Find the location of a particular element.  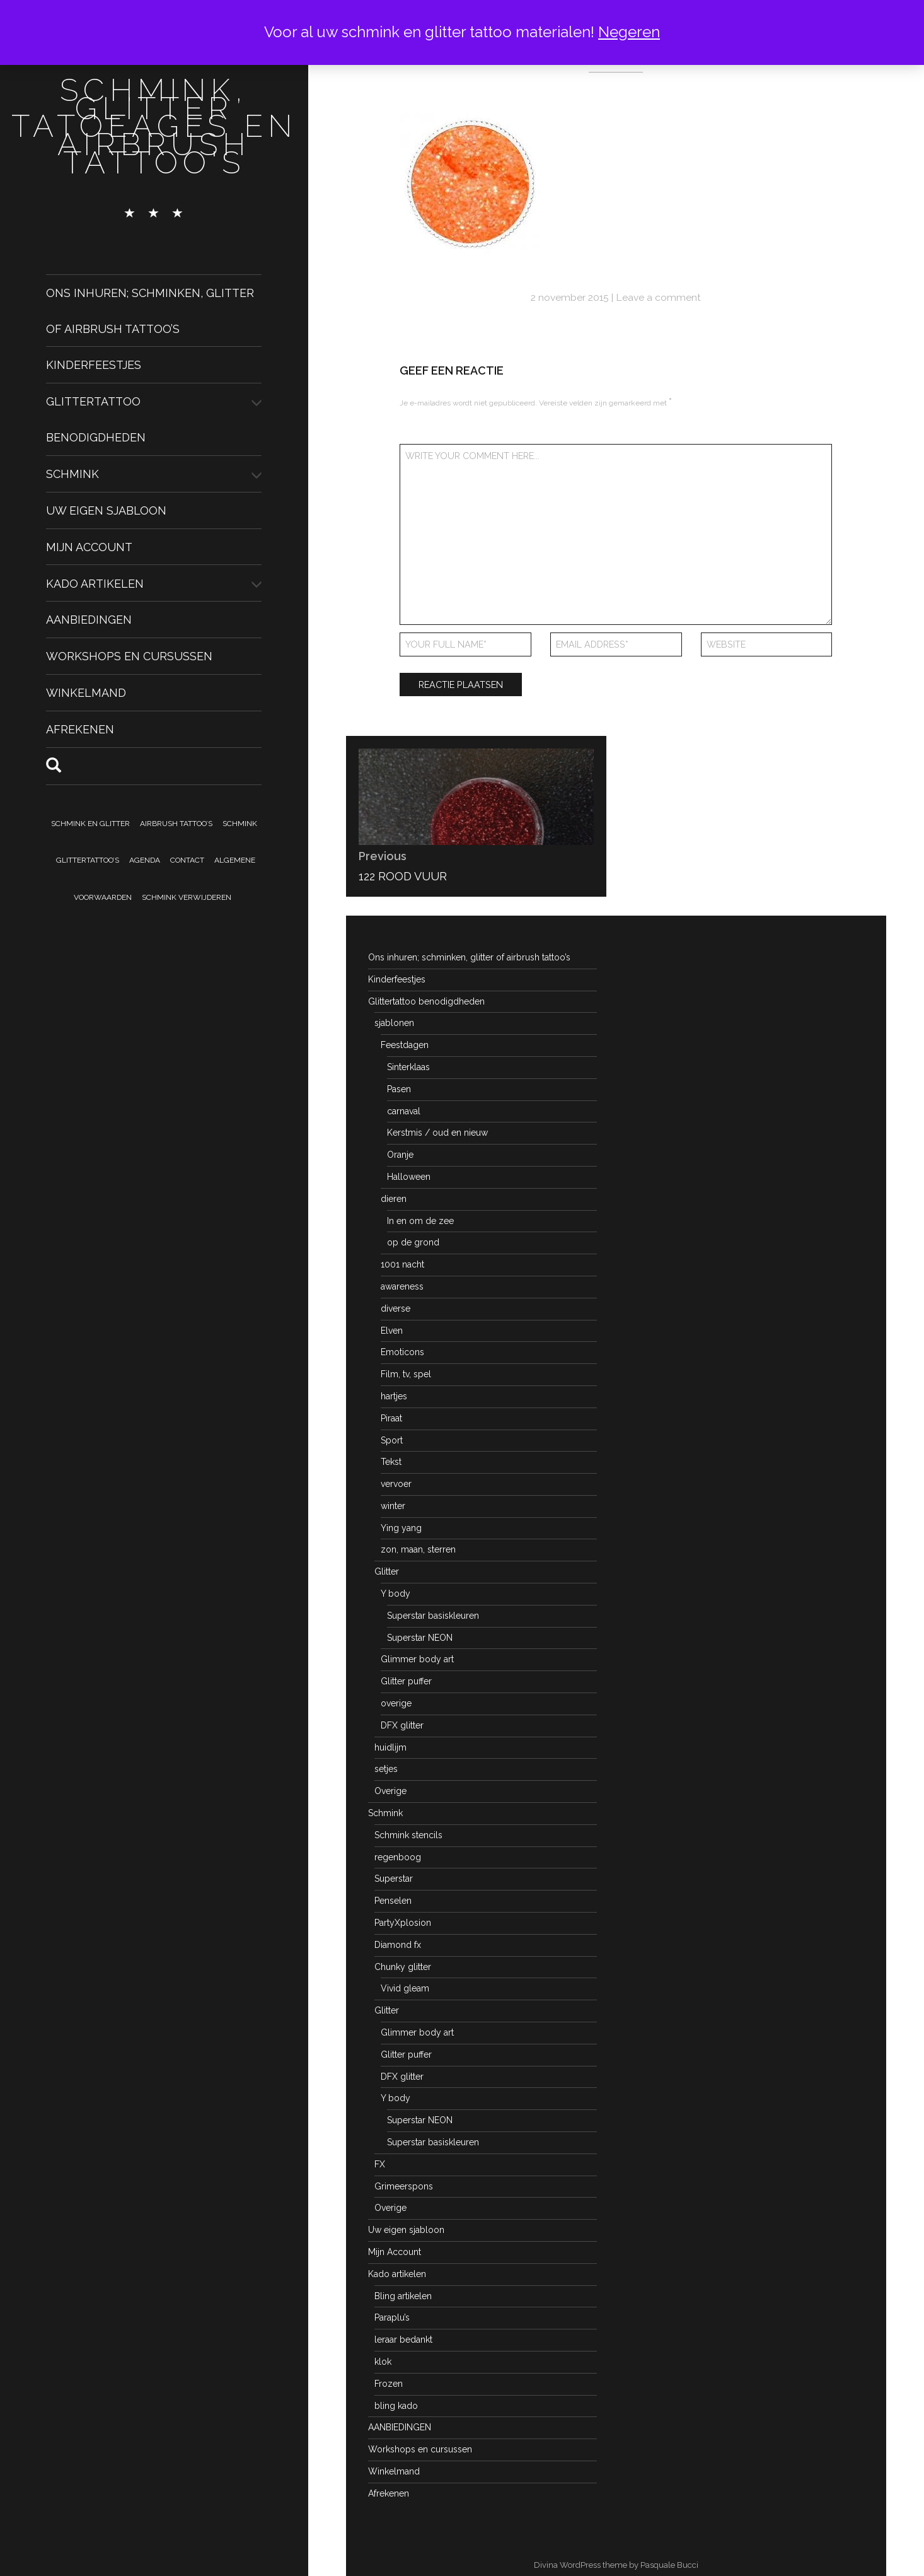

Bling artikelen is located at coordinates (403, 2296).